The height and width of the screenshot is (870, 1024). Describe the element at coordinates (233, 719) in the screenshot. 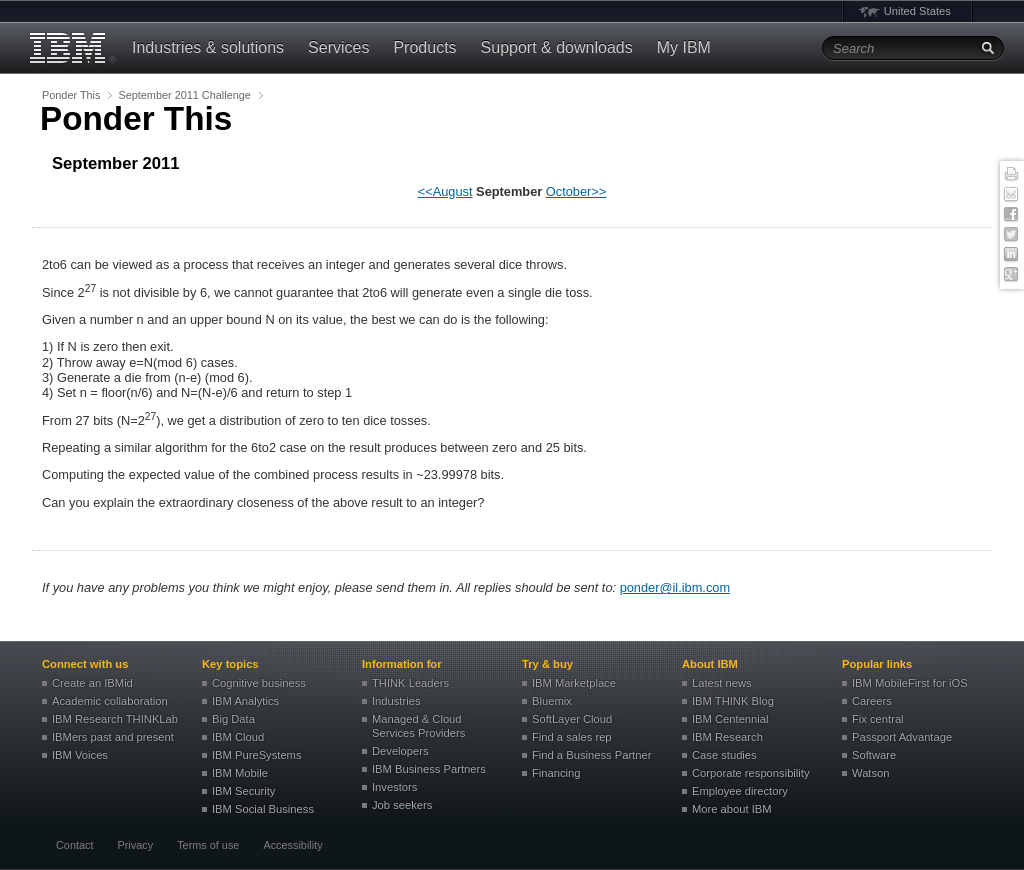

I see `Big Data` at that location.